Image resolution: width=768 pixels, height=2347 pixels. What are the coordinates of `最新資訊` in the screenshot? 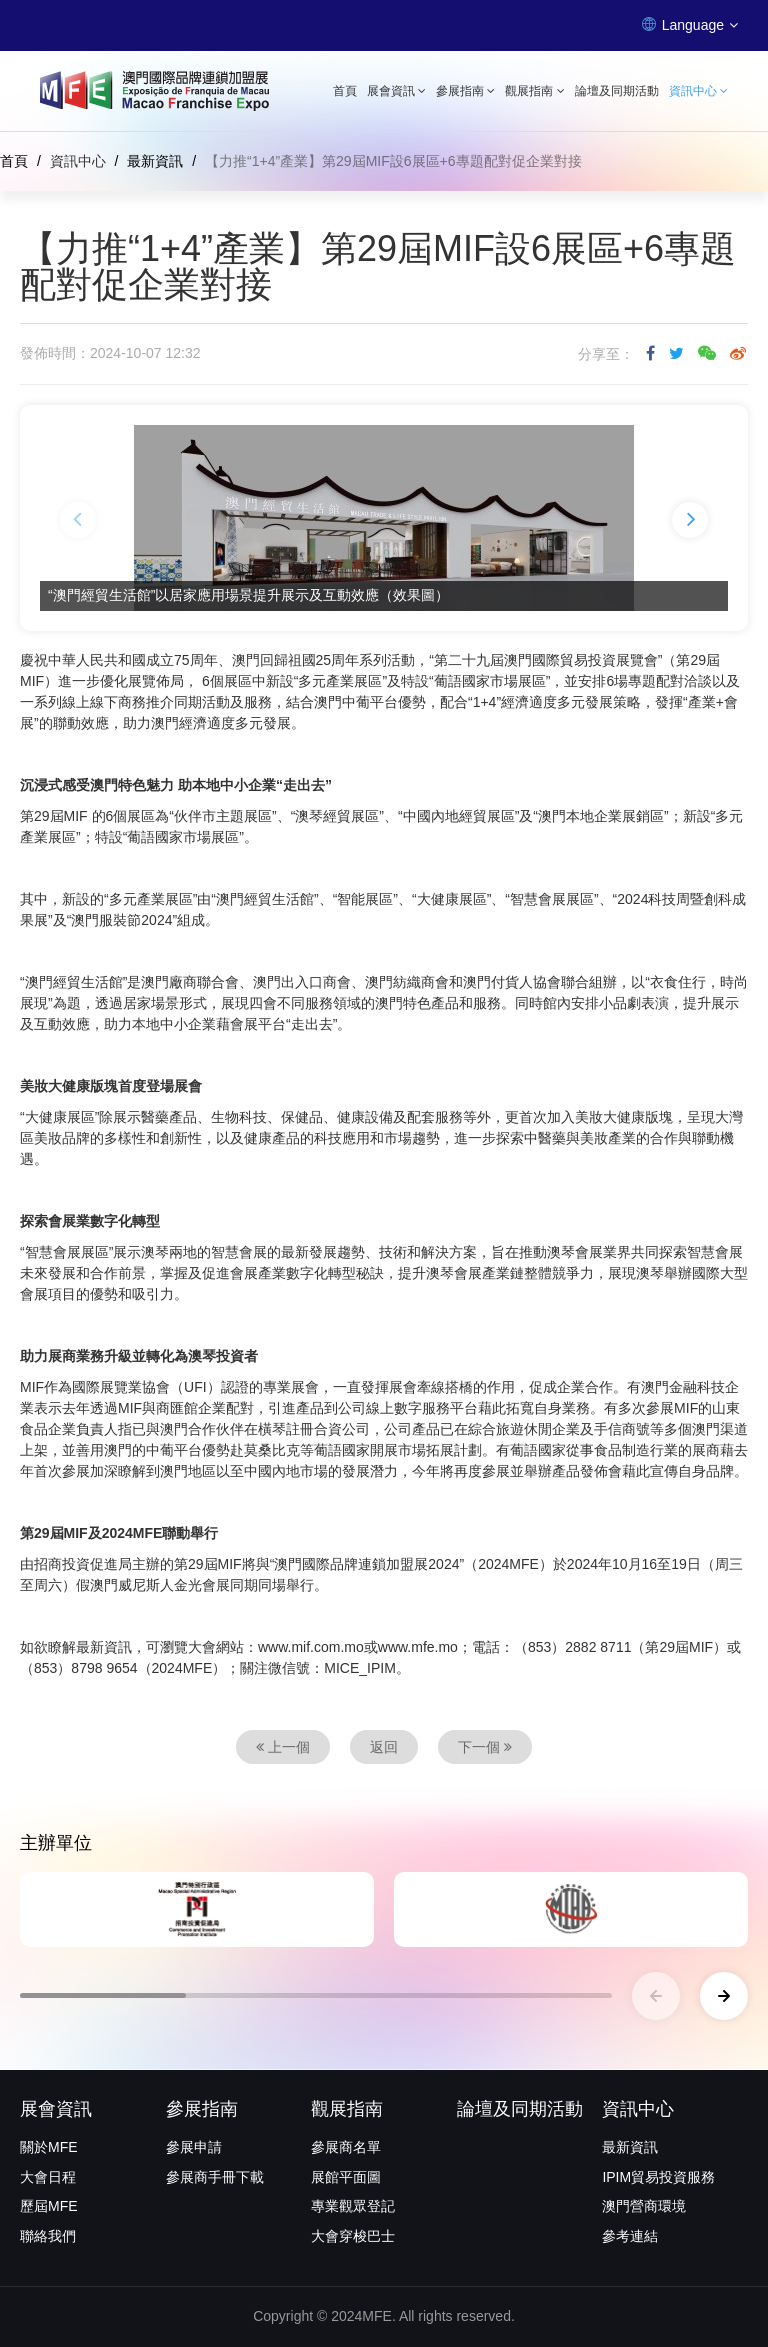 It's located at (155, 161).